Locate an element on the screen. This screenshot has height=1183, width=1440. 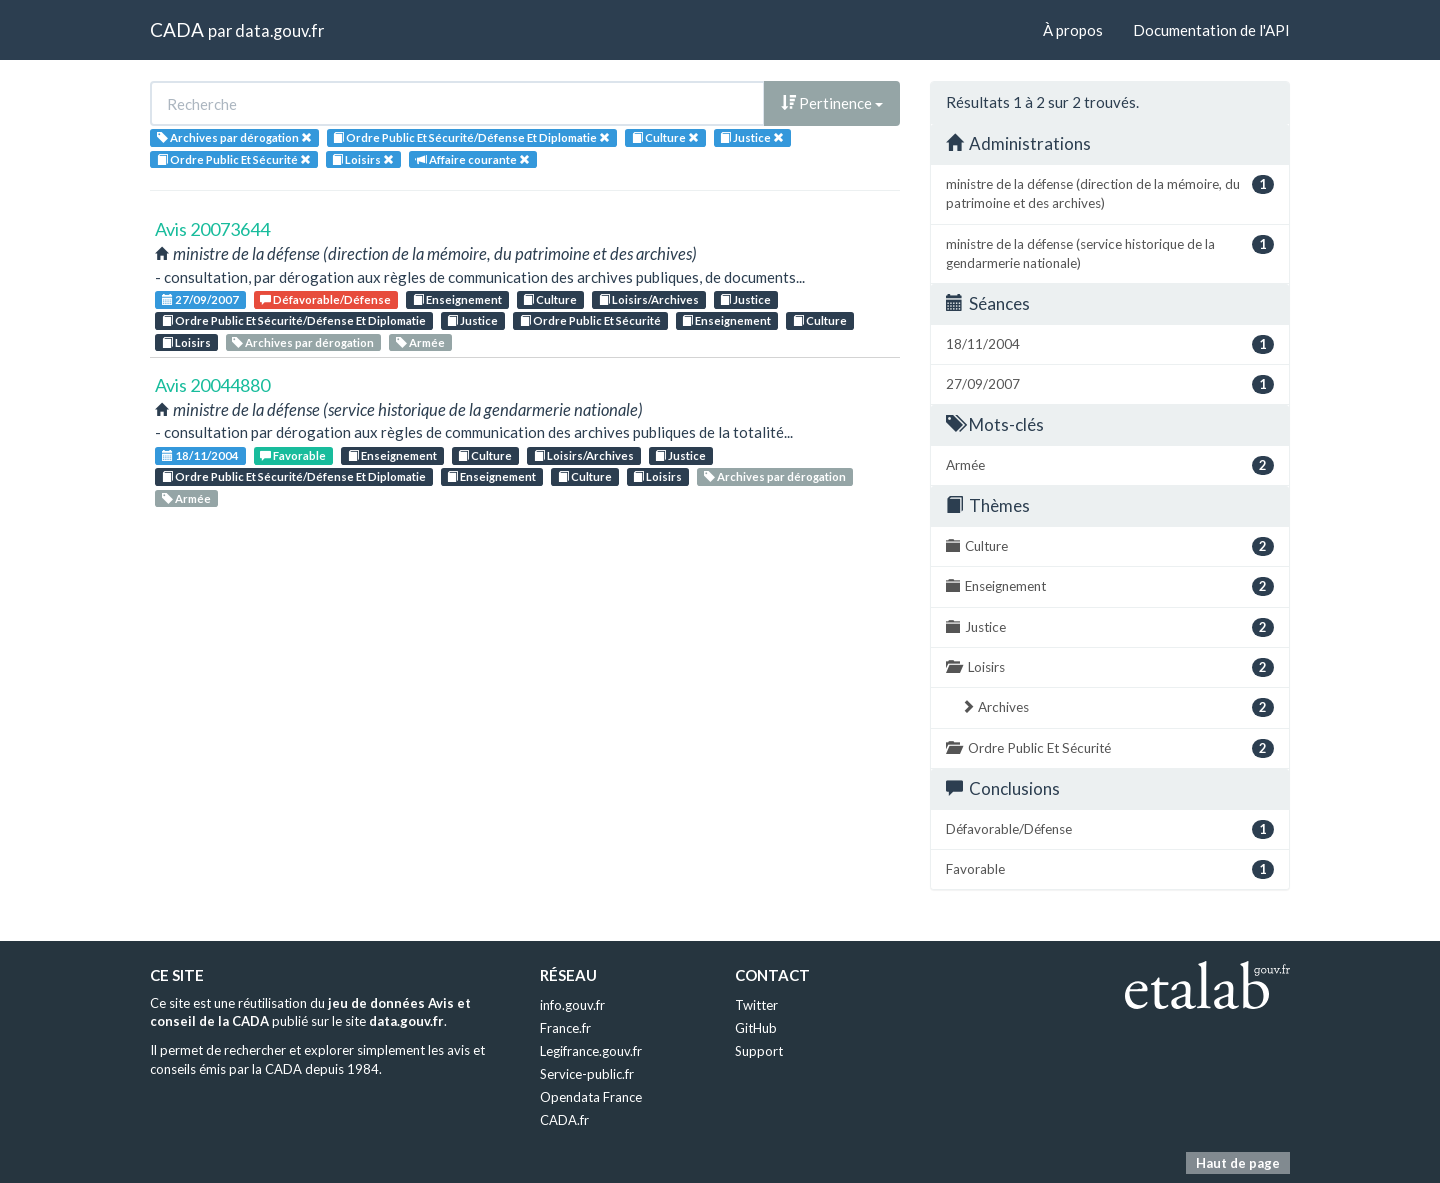
Ordre Public Et Sécurité/Défense Et Diplomatie is located at coordinates (294, 320).